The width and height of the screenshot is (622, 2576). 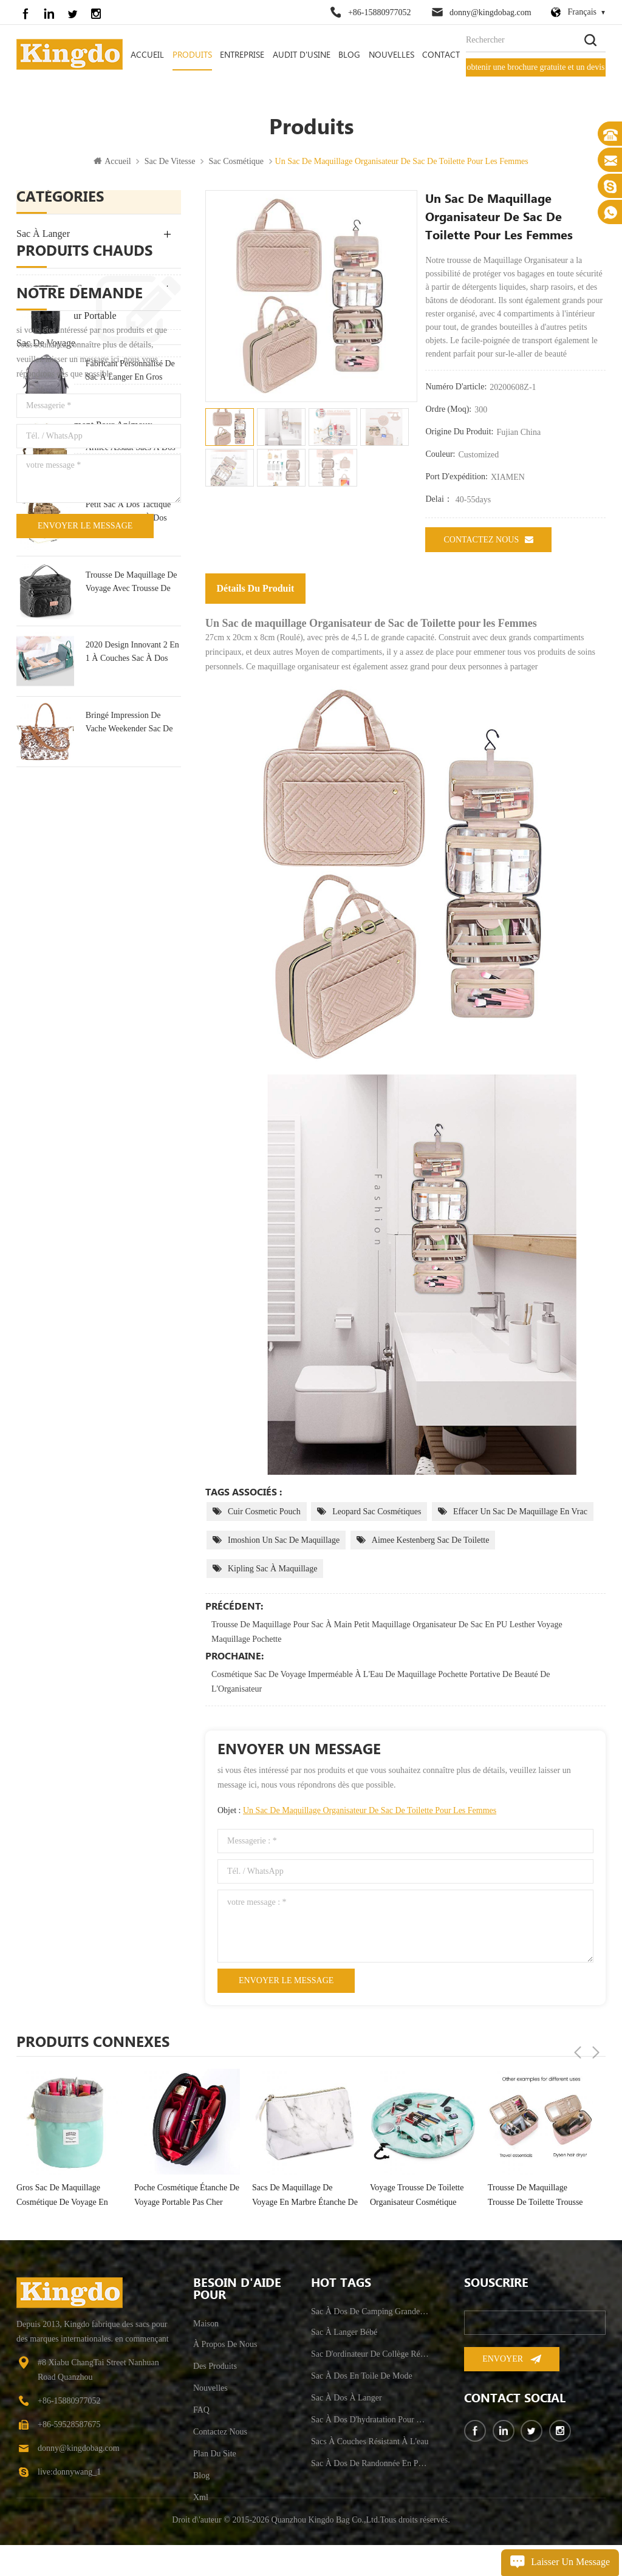 I want to click on sac à langer, so click(x=43, y=235).